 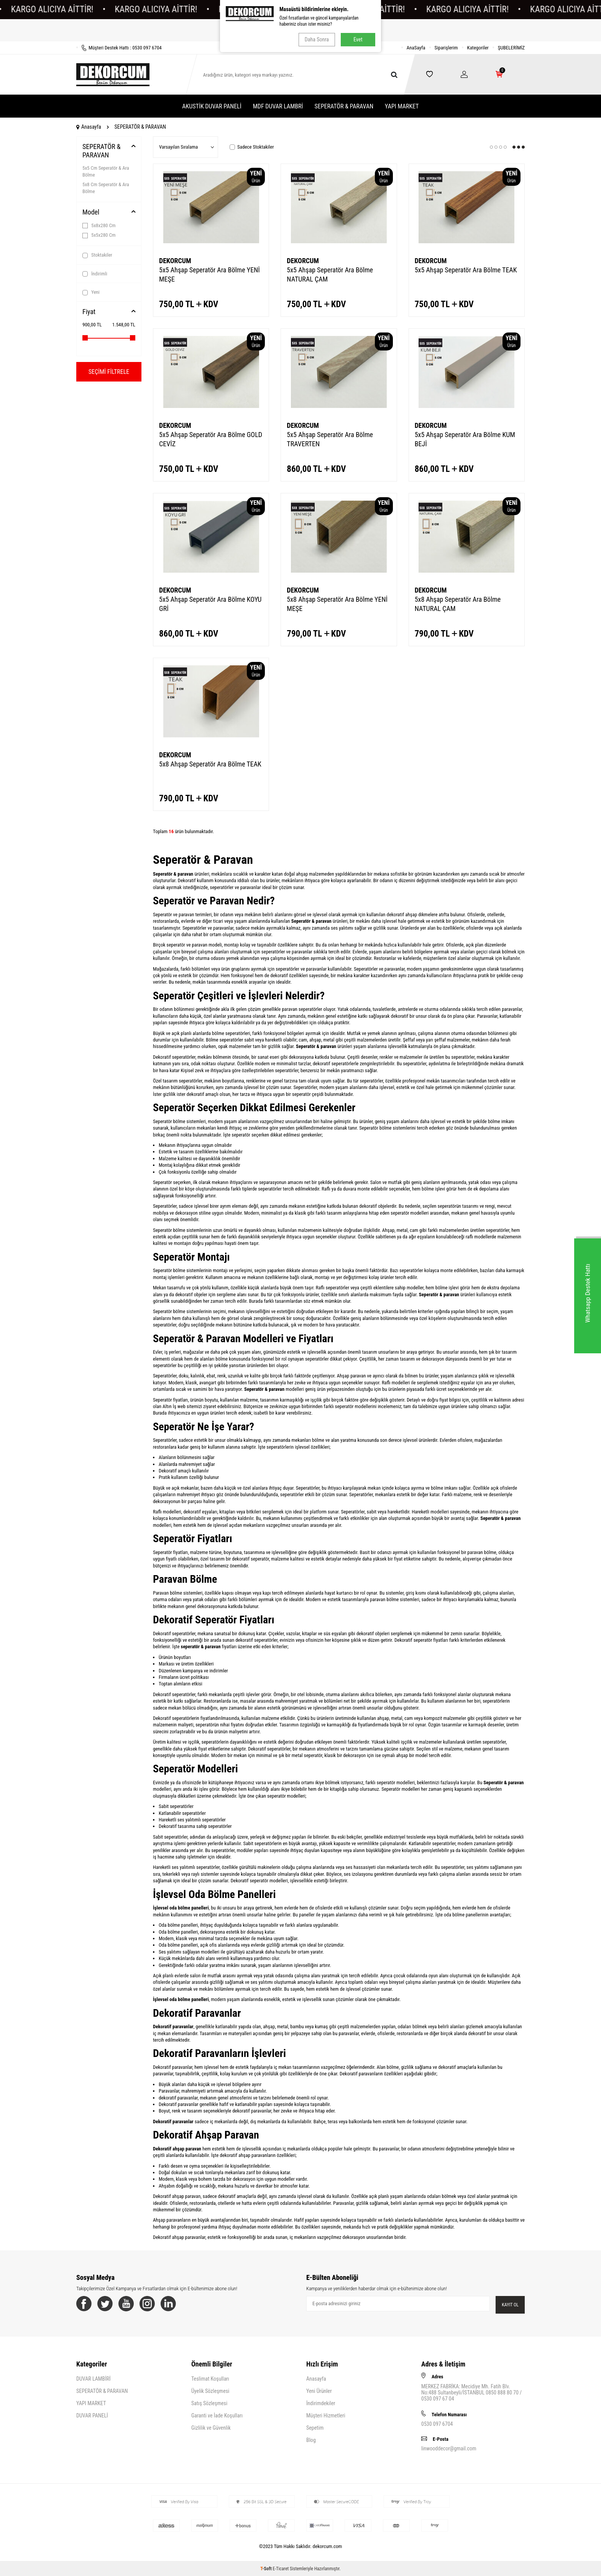 I want to click on Müşteri Hizmetleri, so click(x=325, y=2415).